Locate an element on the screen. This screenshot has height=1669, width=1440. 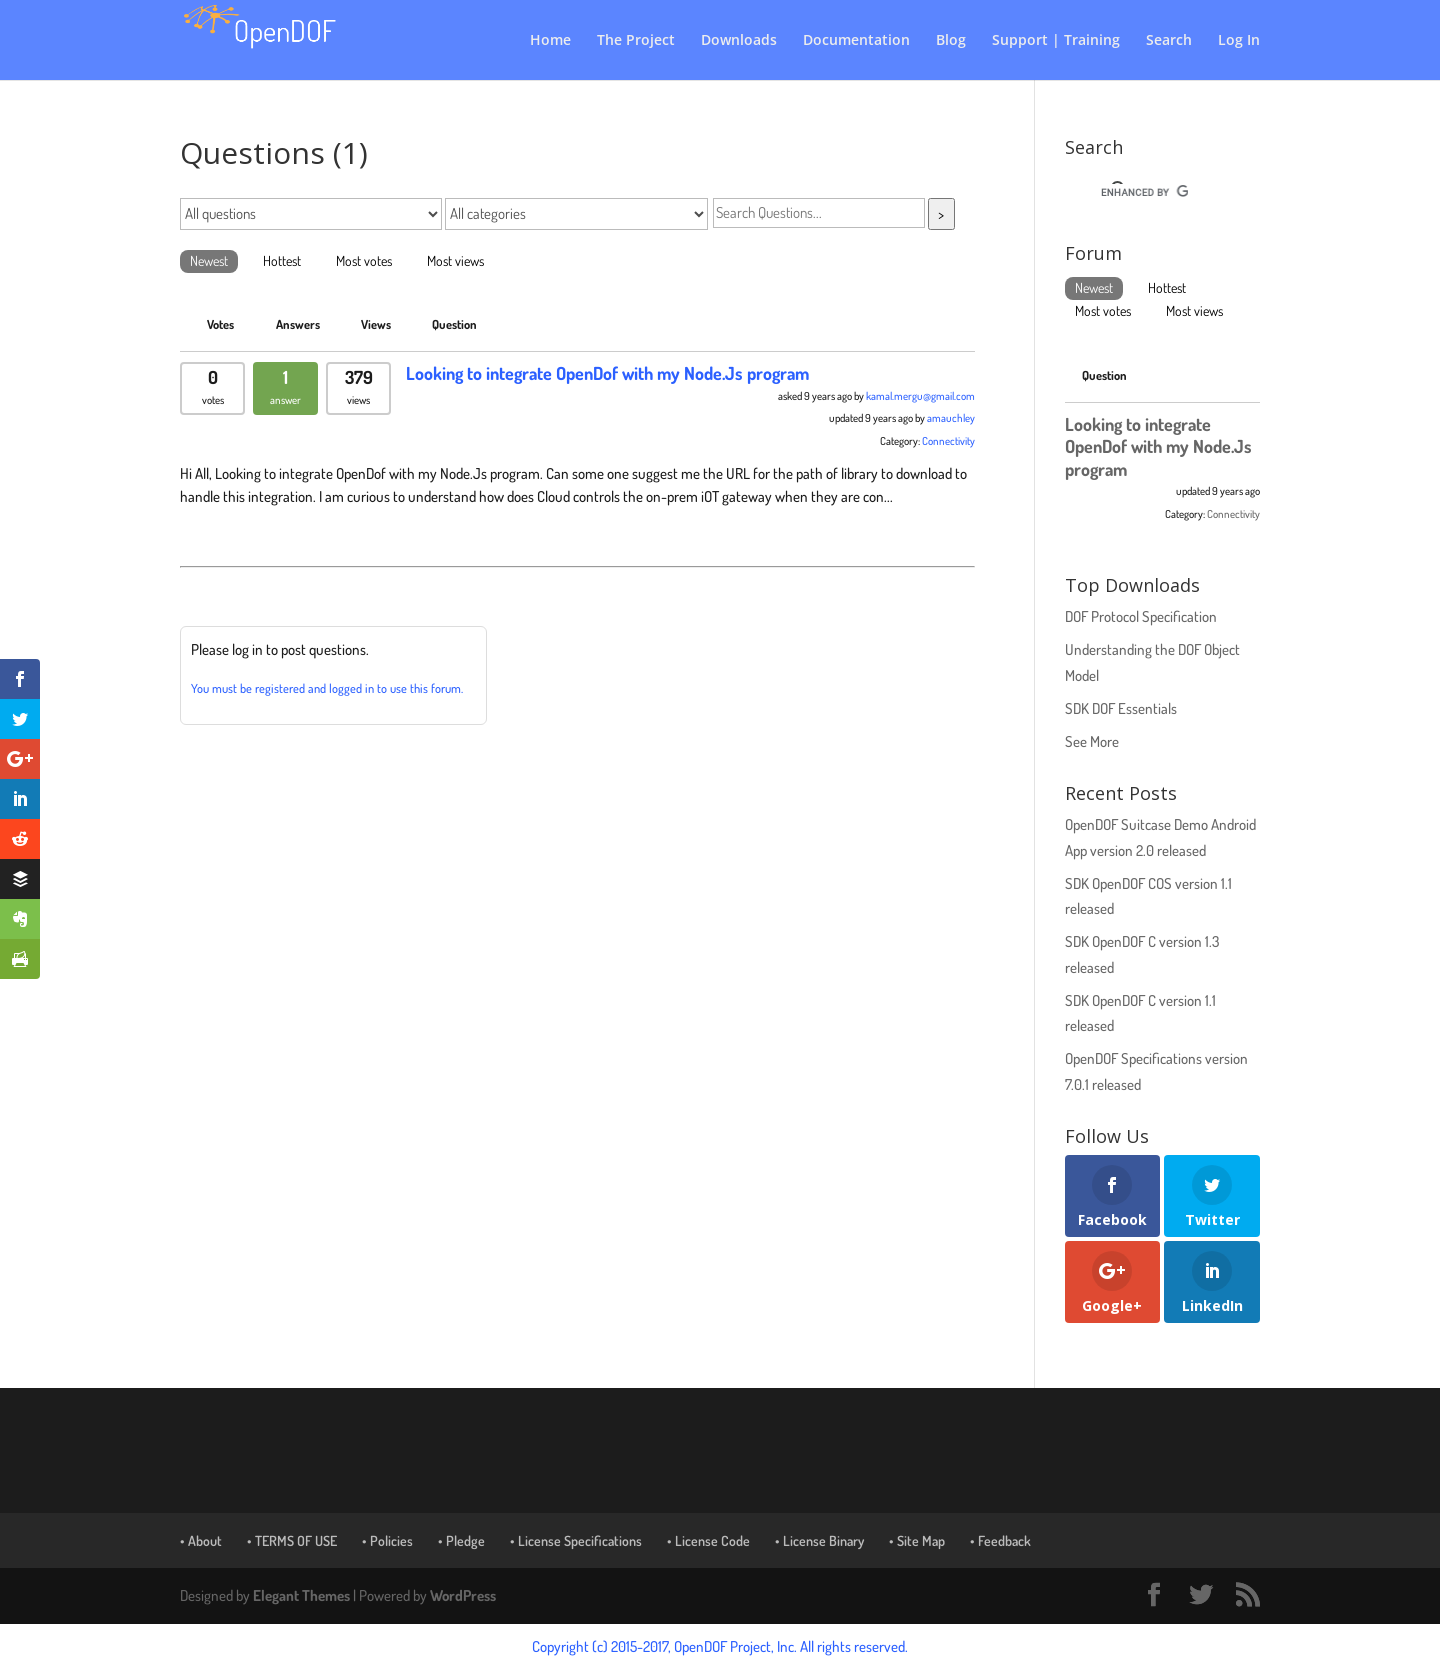
• Policies is located at coordinates (387, 1540).